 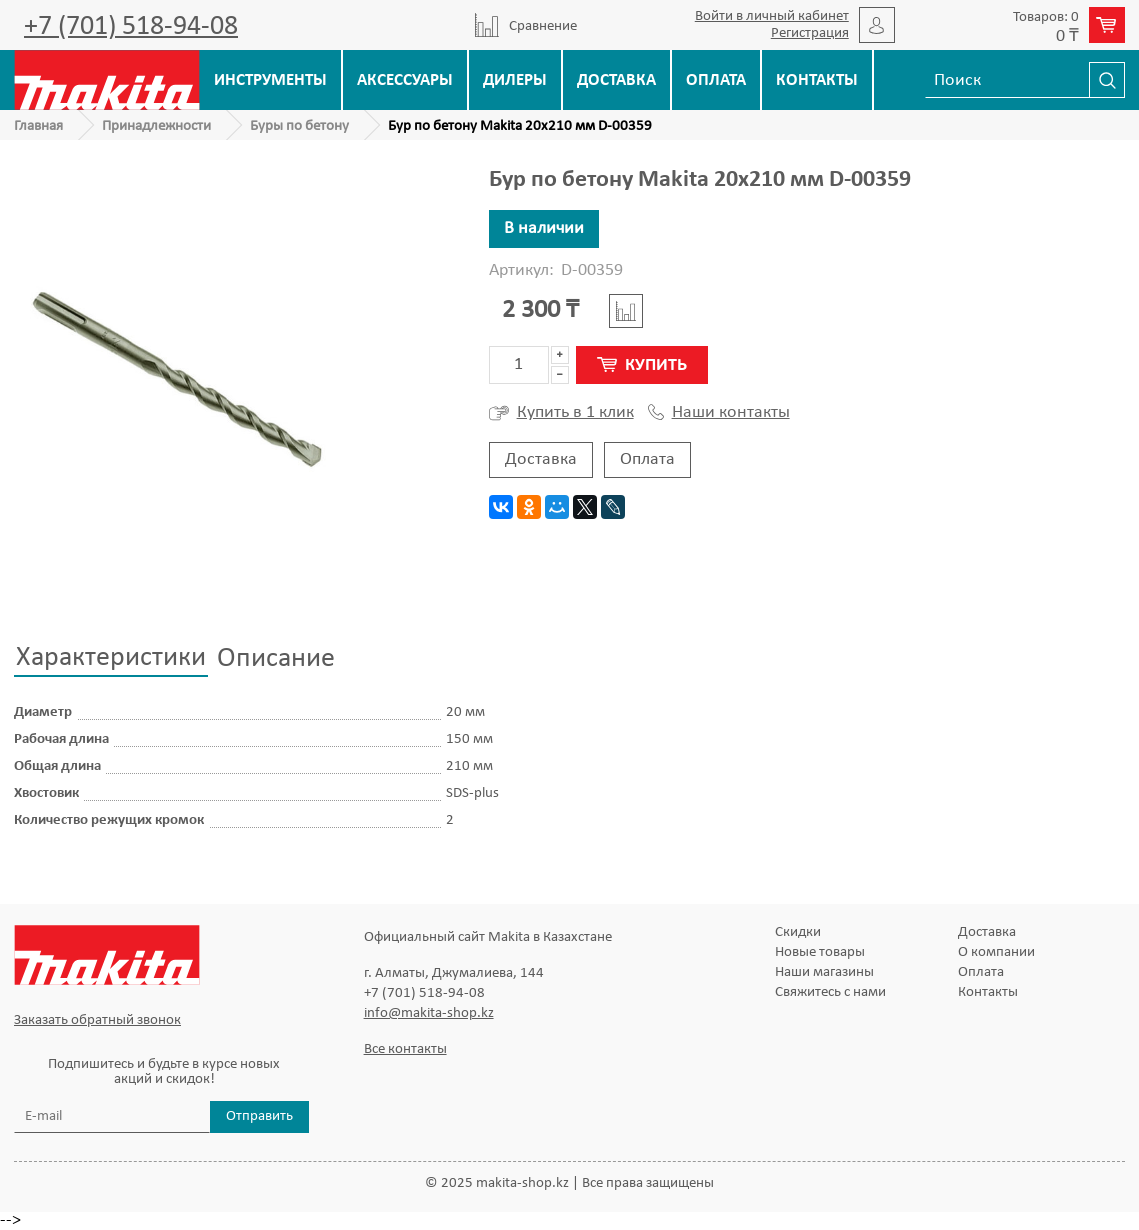 What do you see at coordinates (111, 658) in the screenshot?
I see `Характеристики` at bounding box center [111, 658].